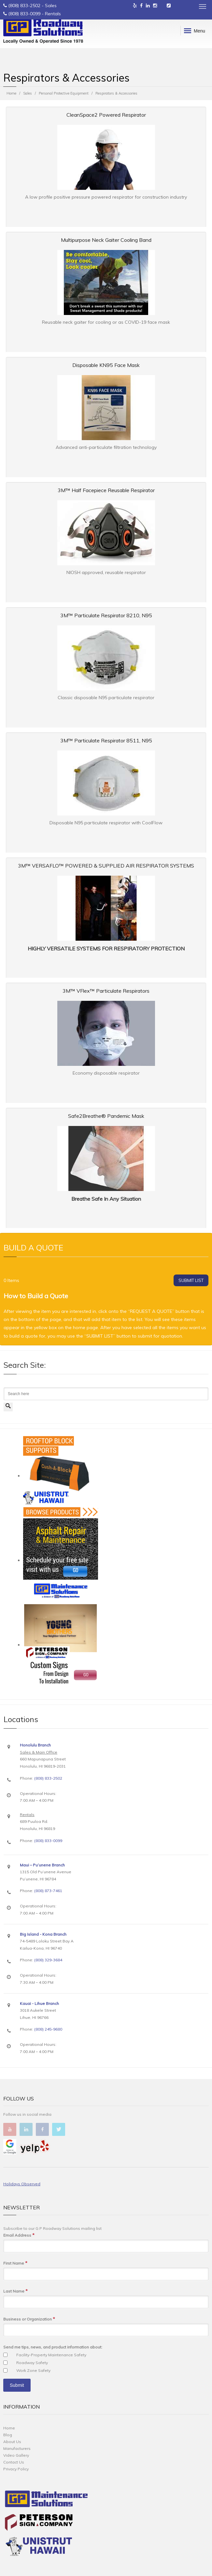  I want to click on Blog, so click(7, 2434).